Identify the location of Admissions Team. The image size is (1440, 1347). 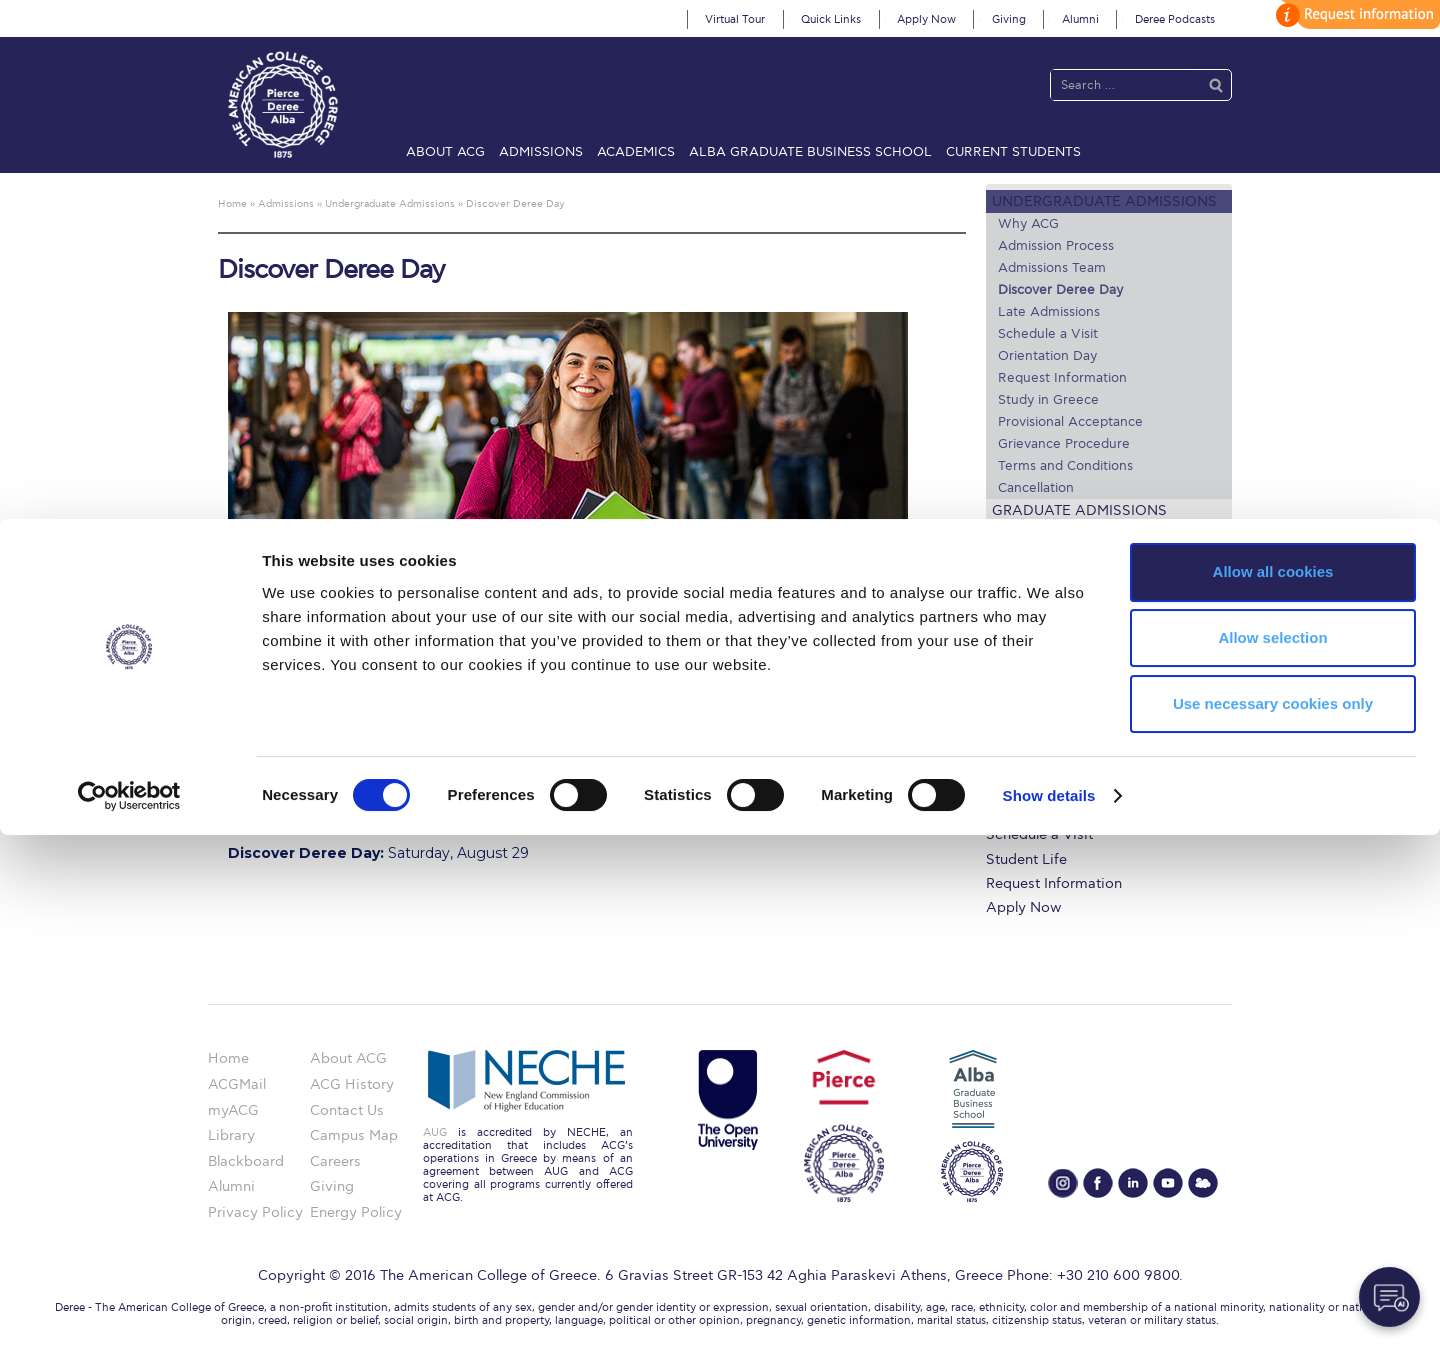
(1052, 268).